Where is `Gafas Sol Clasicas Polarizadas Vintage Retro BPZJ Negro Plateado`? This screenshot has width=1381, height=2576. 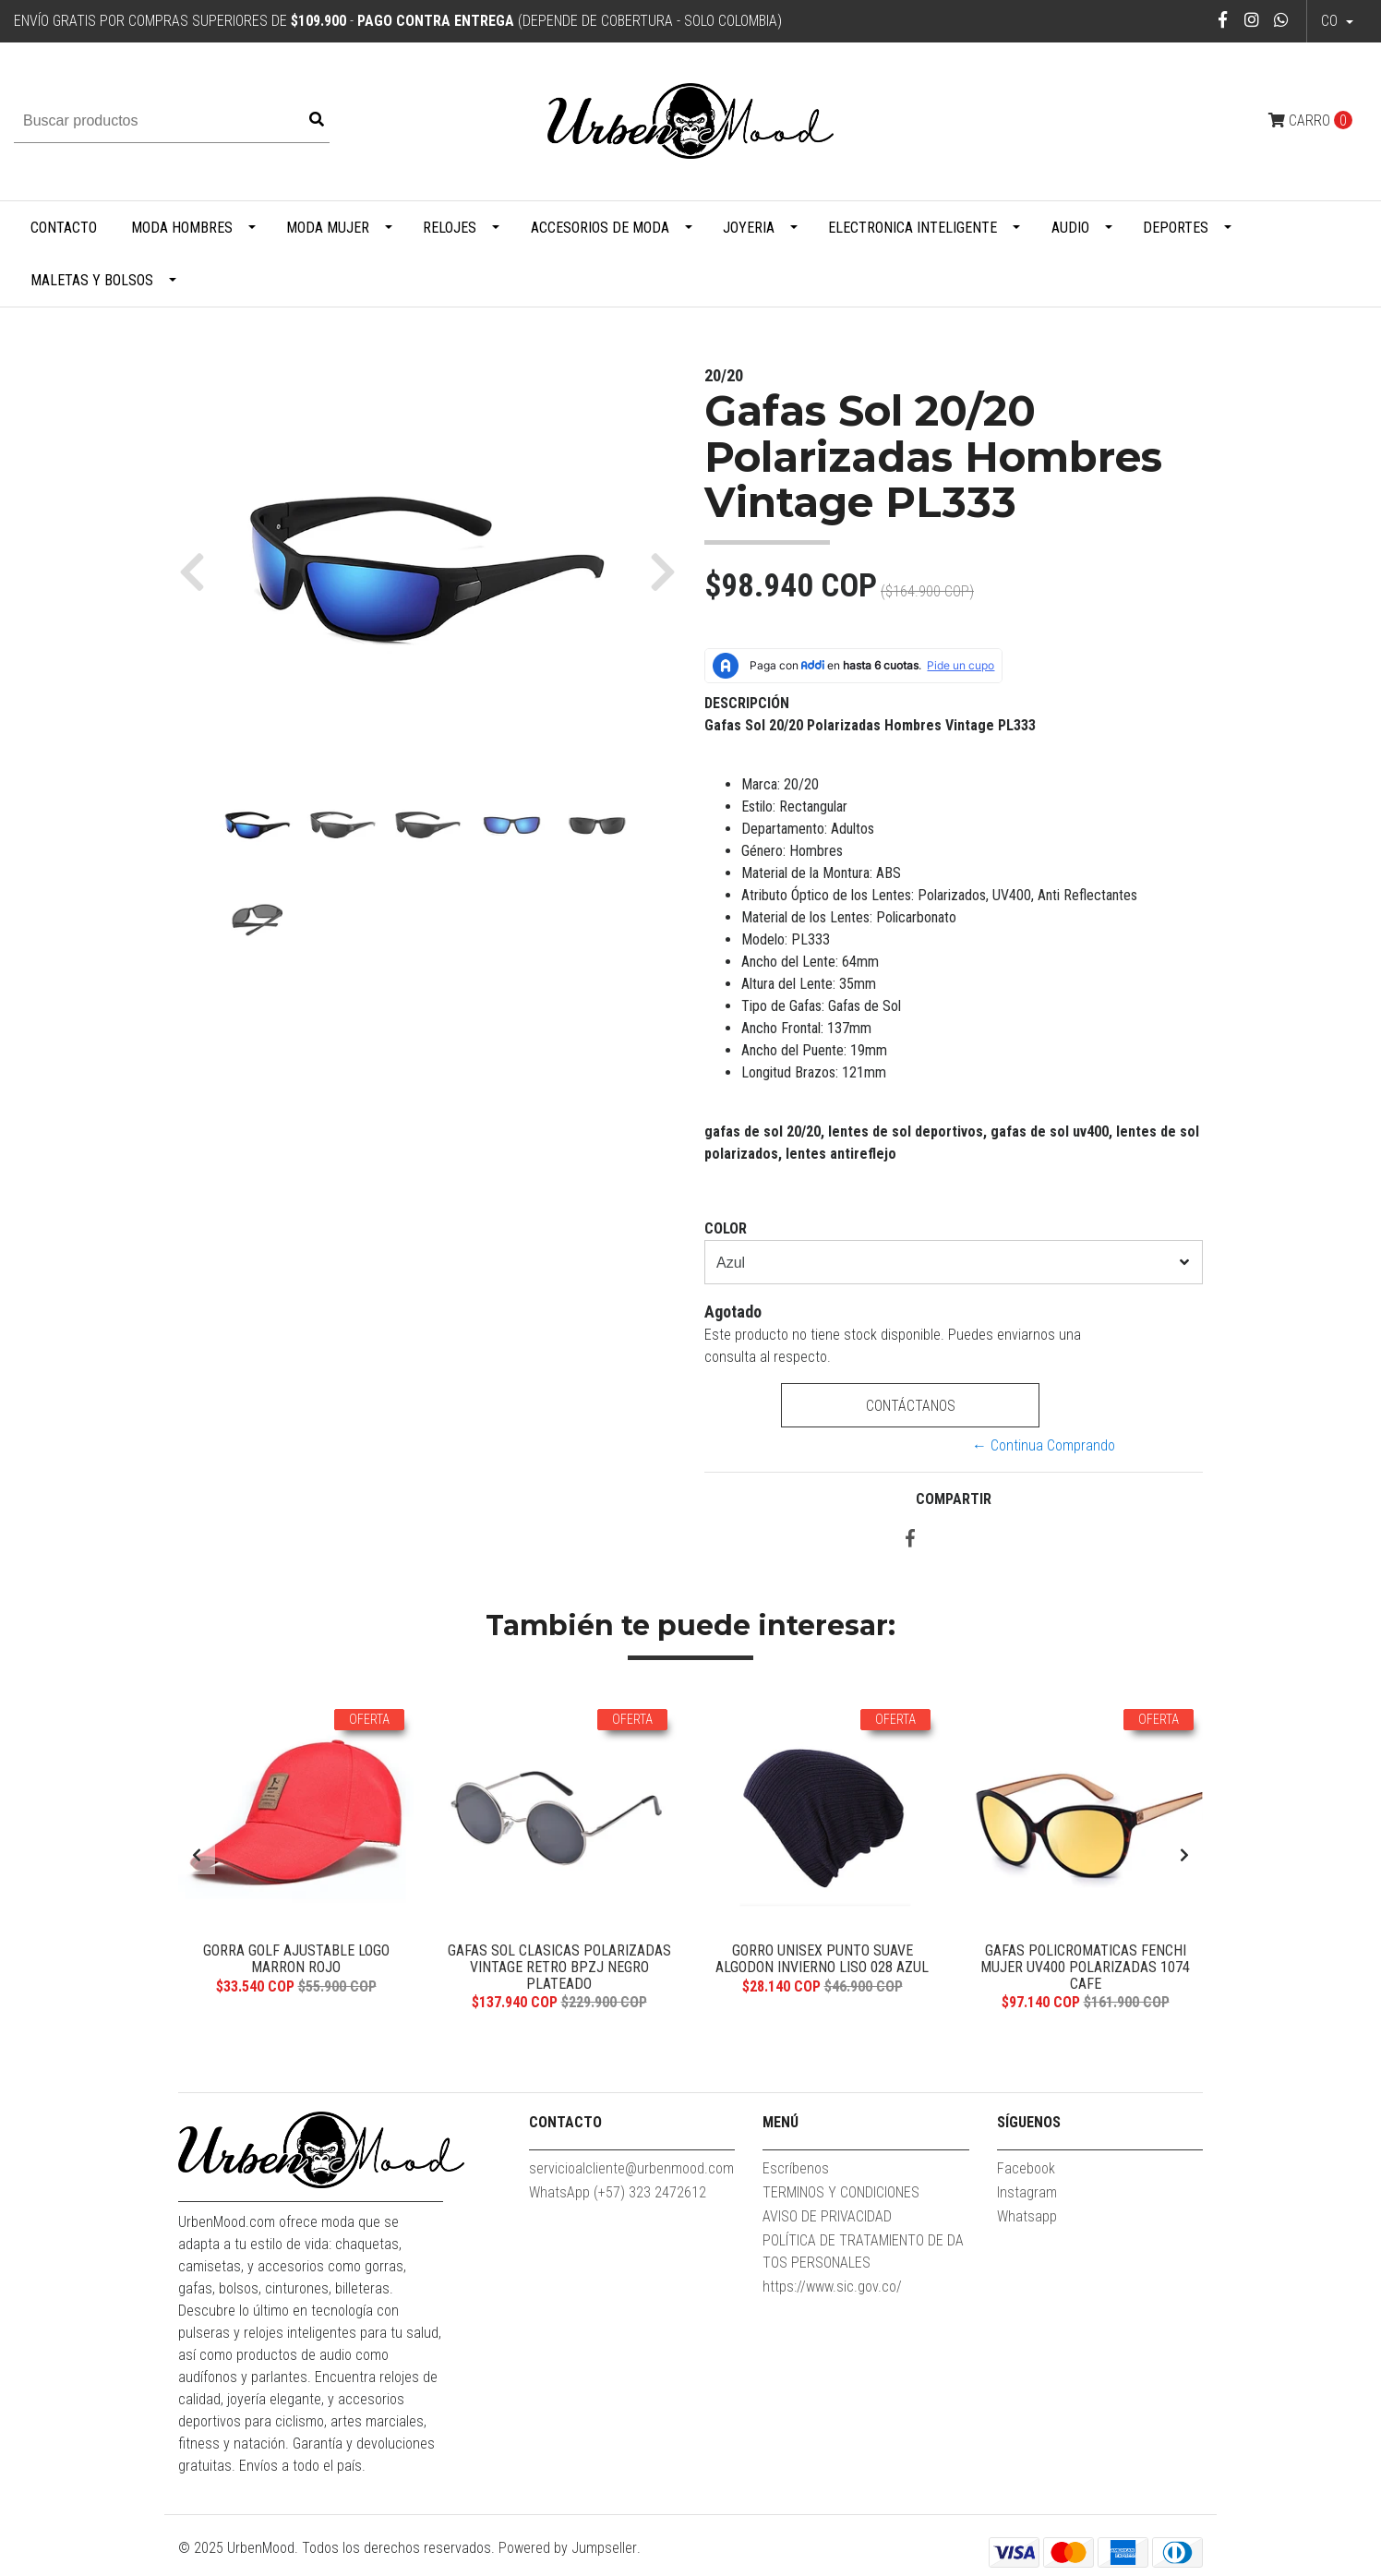 Gafas Sol Clasicas Polarizadas Vintage Retro BPZJ Negro Plateado is located at coordinates (559, 1967).